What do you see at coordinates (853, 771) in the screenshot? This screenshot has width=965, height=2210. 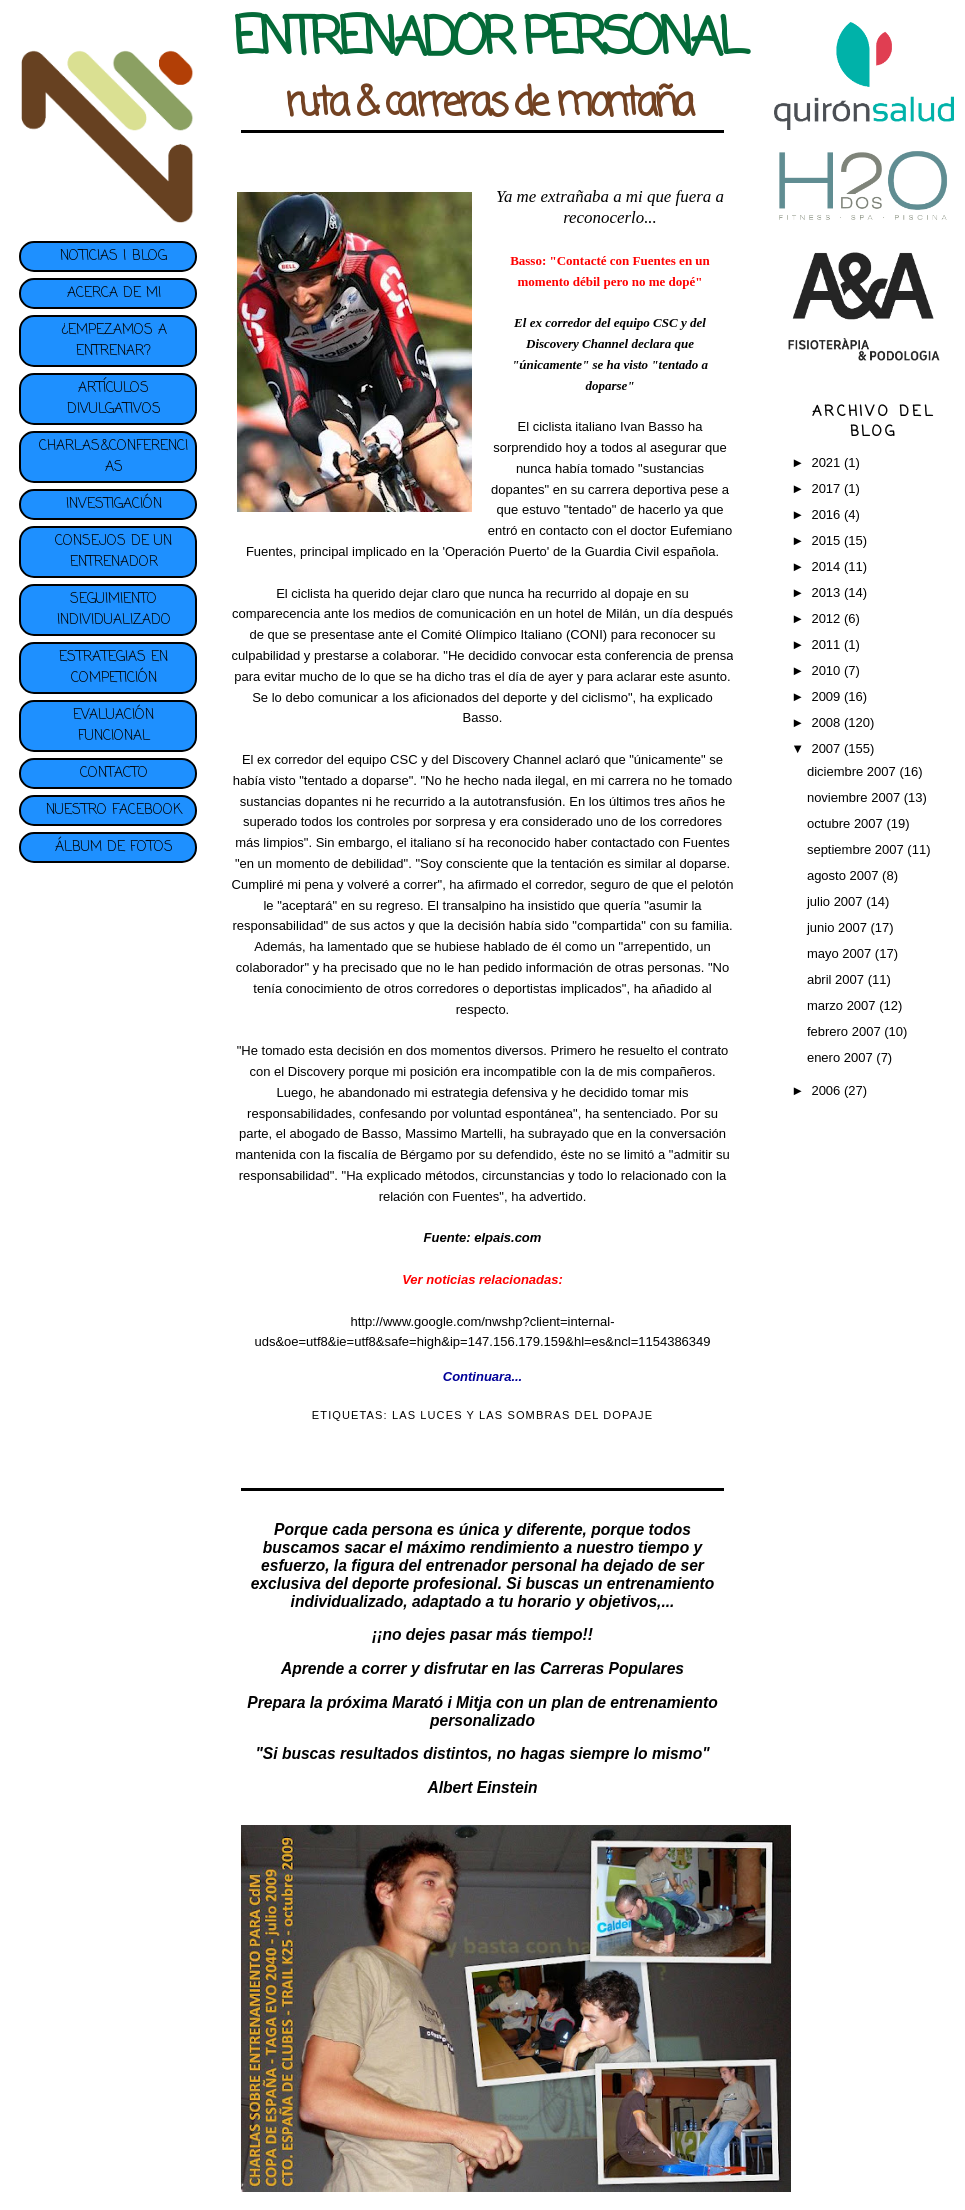 I see `diciembre 2007` at bounding box center [853, 771].